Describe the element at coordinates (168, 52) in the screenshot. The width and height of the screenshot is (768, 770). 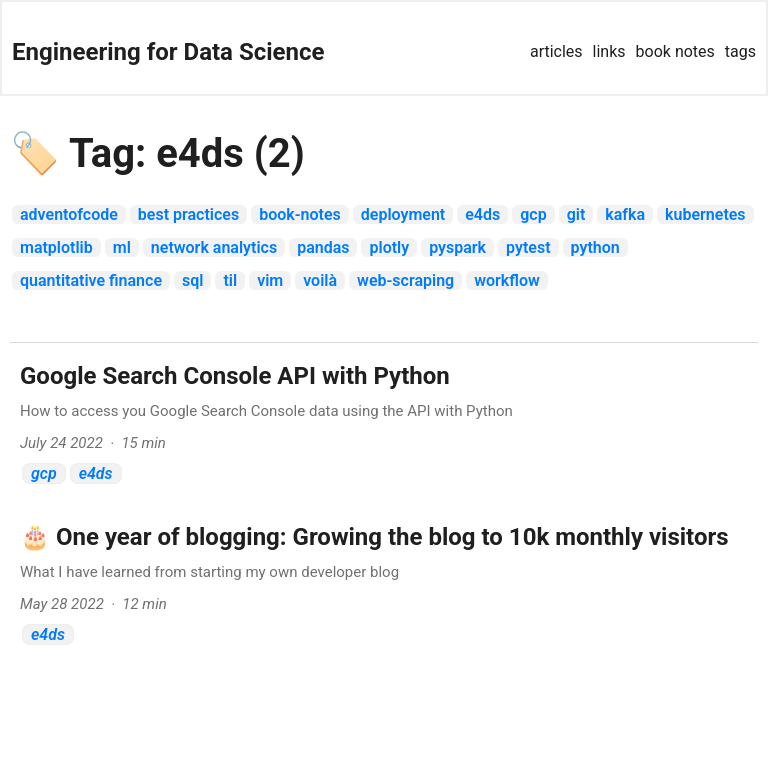
I see `Engineering for Data Science` at that location.